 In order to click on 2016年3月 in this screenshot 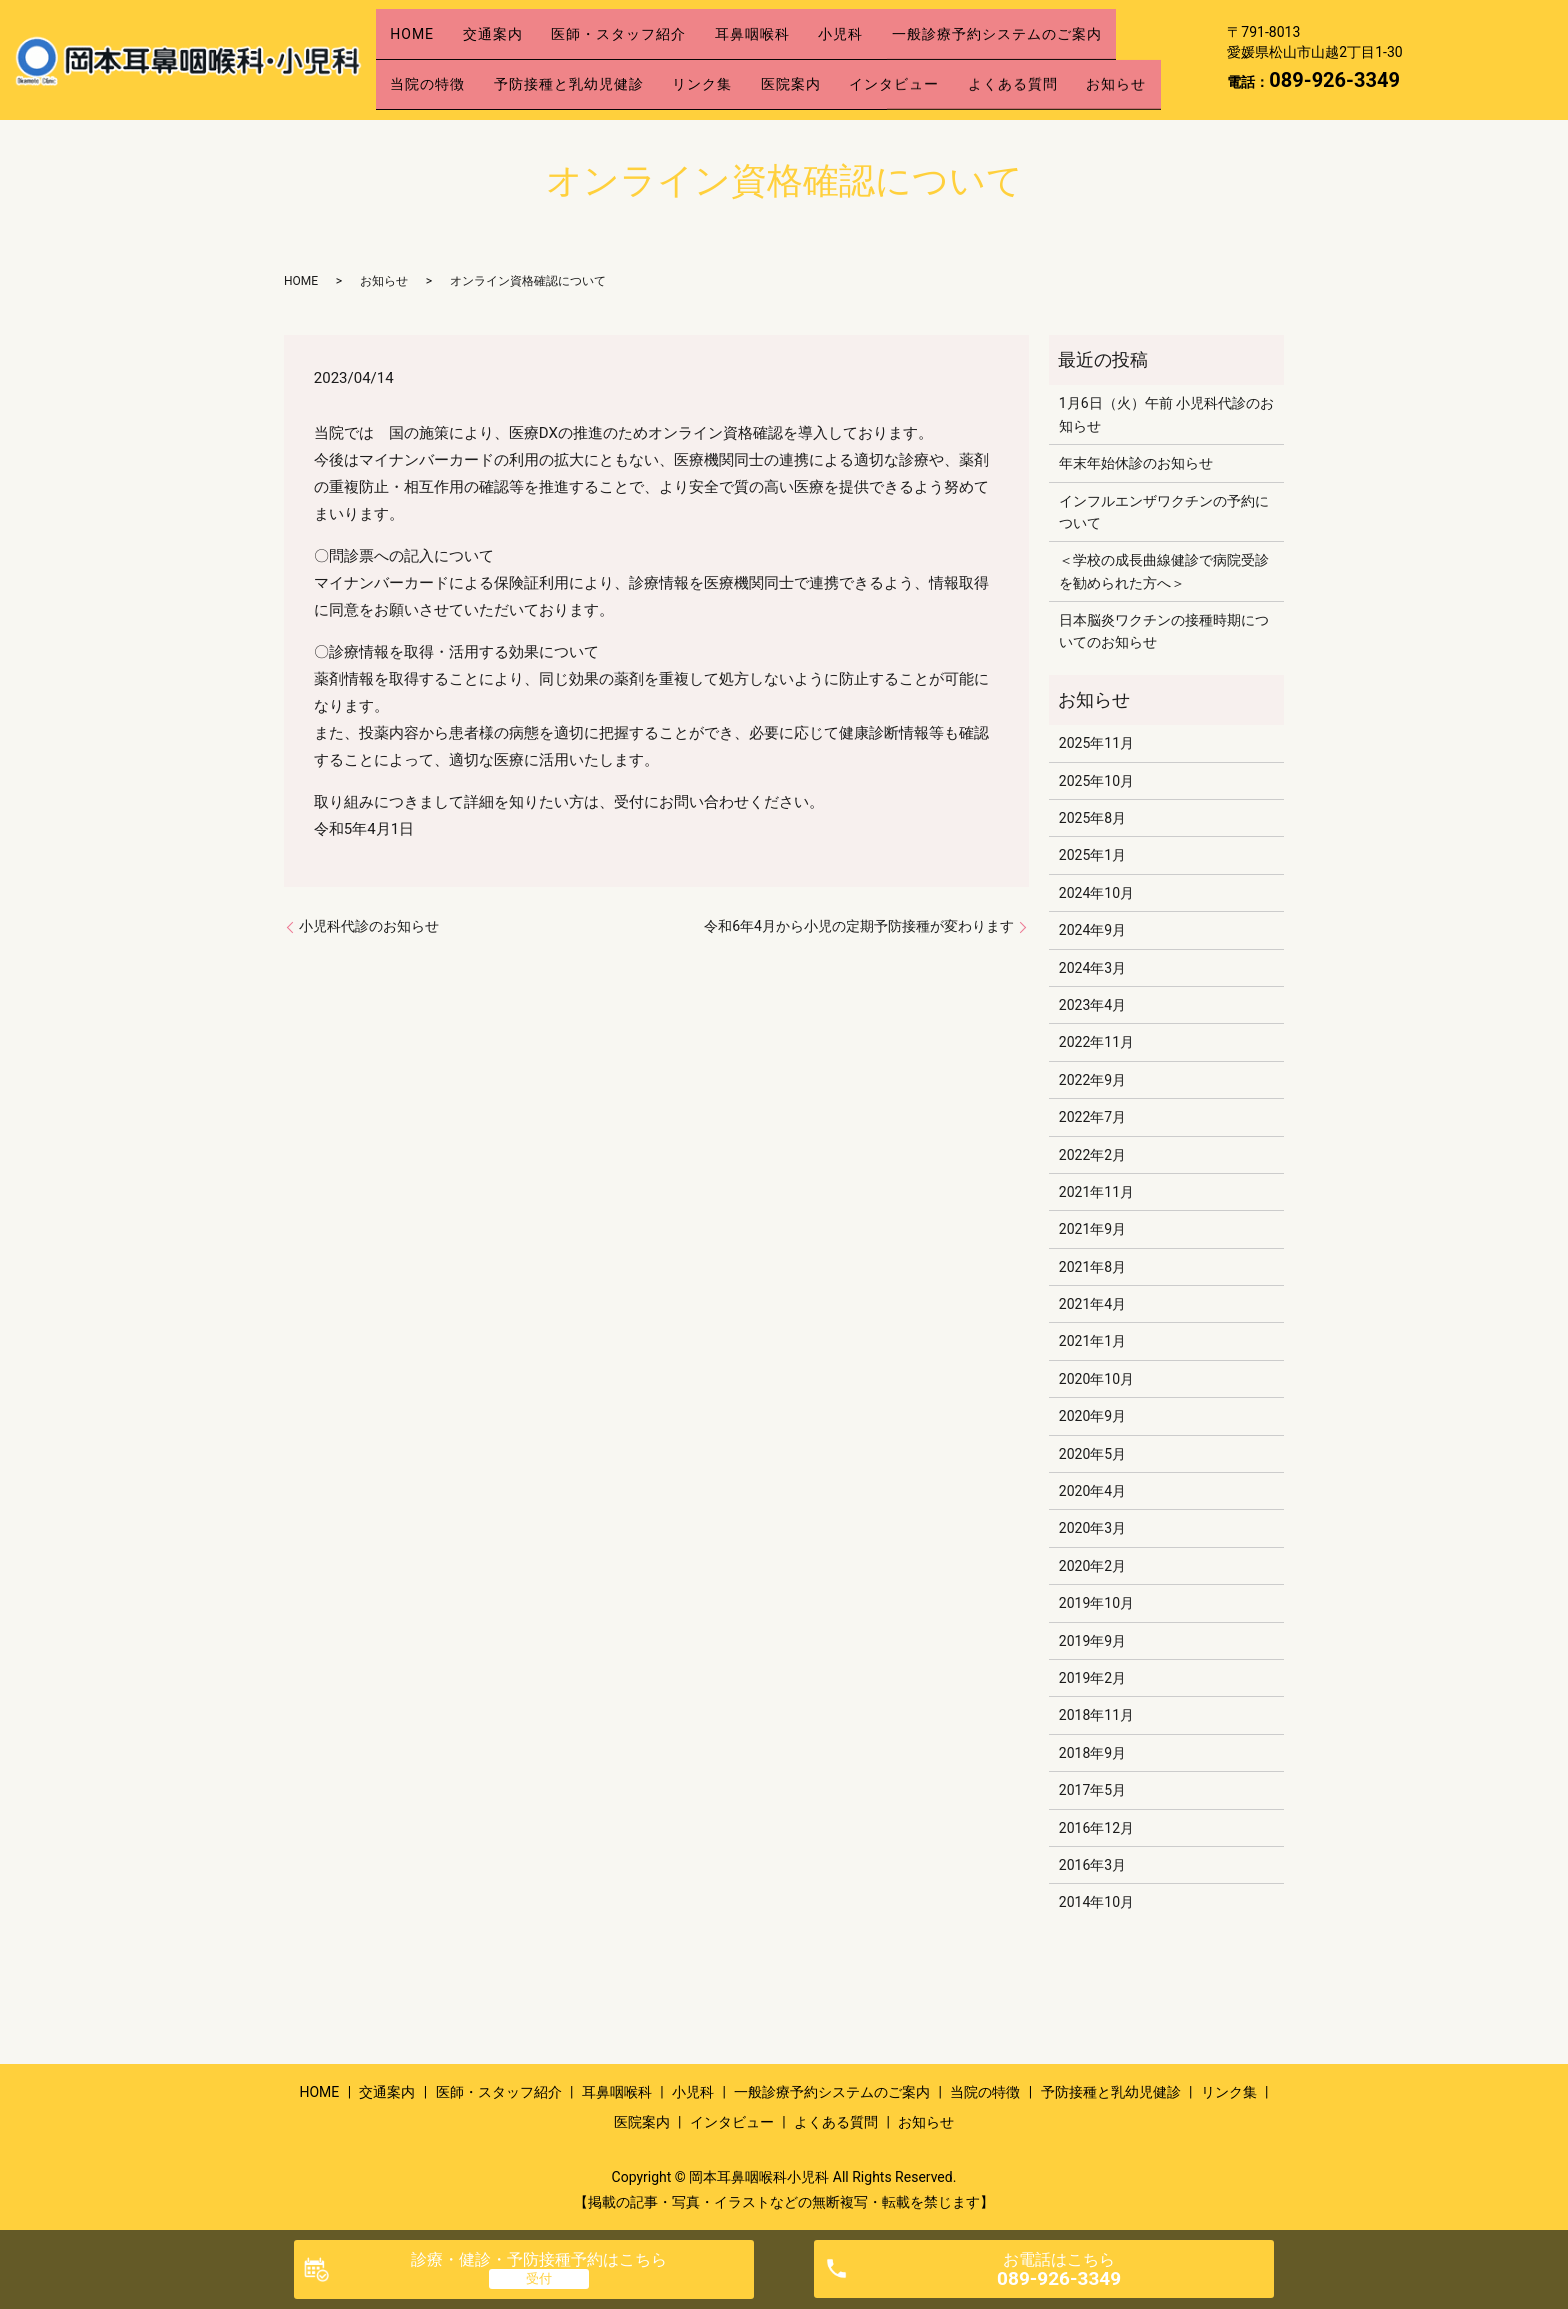, I will do `click(1092, 1865)`.